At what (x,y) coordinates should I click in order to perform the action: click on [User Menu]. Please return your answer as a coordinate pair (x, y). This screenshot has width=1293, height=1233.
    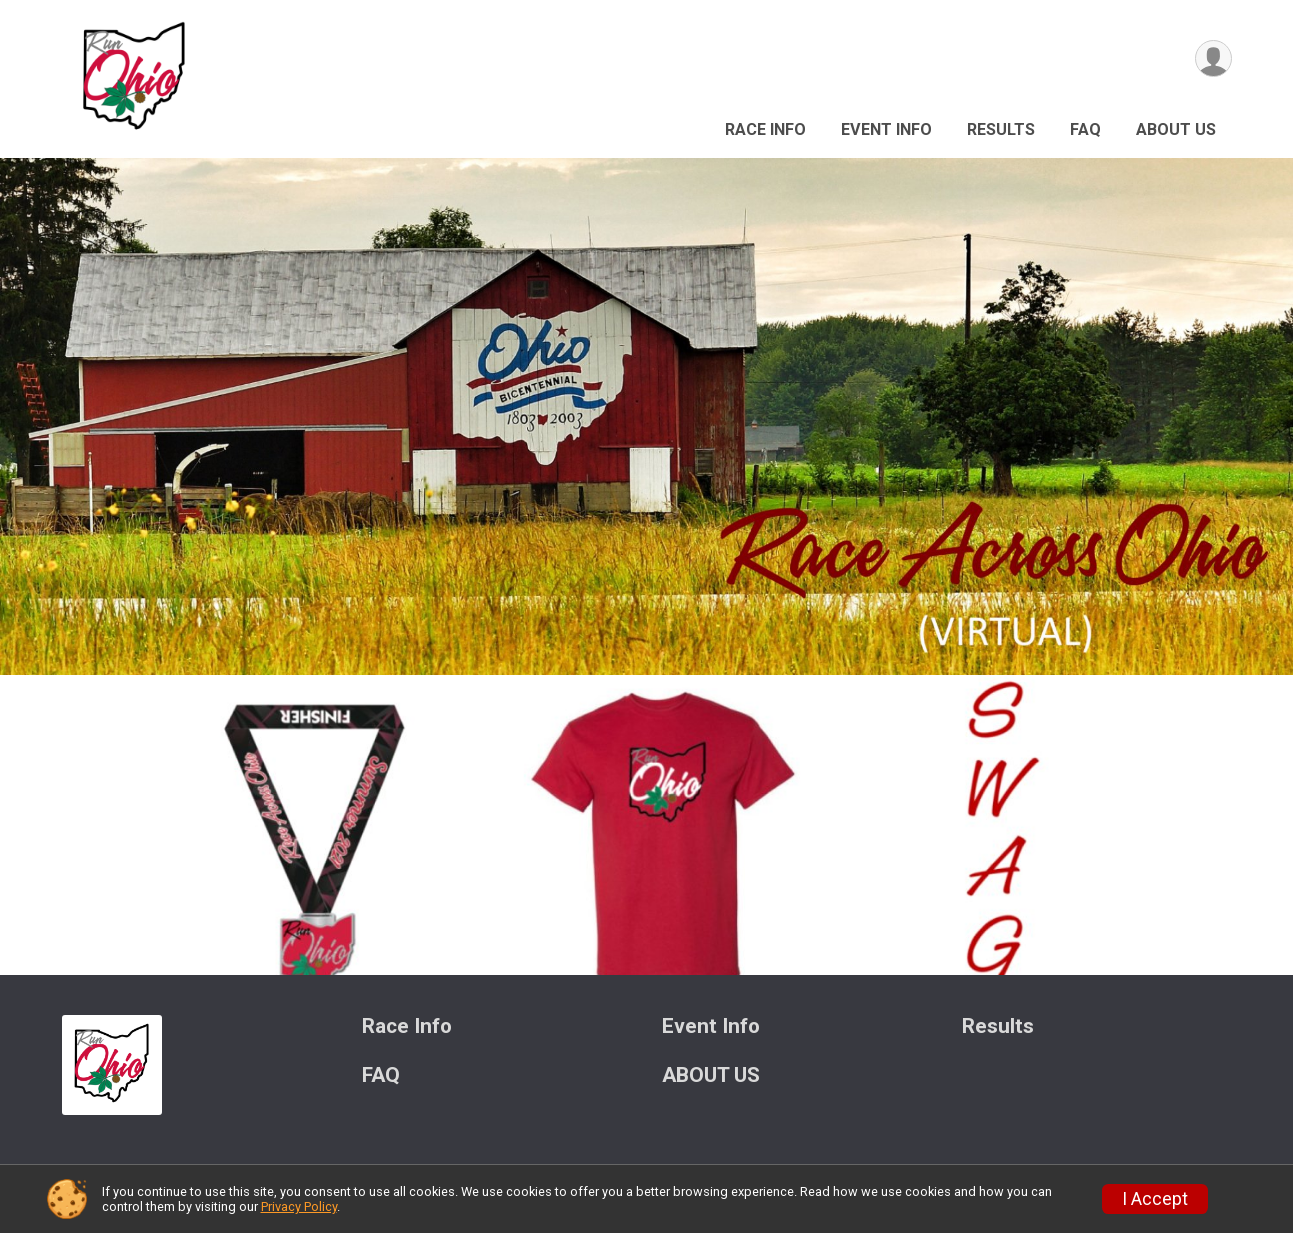
    Looking at the image, I should click on (1213, 58).